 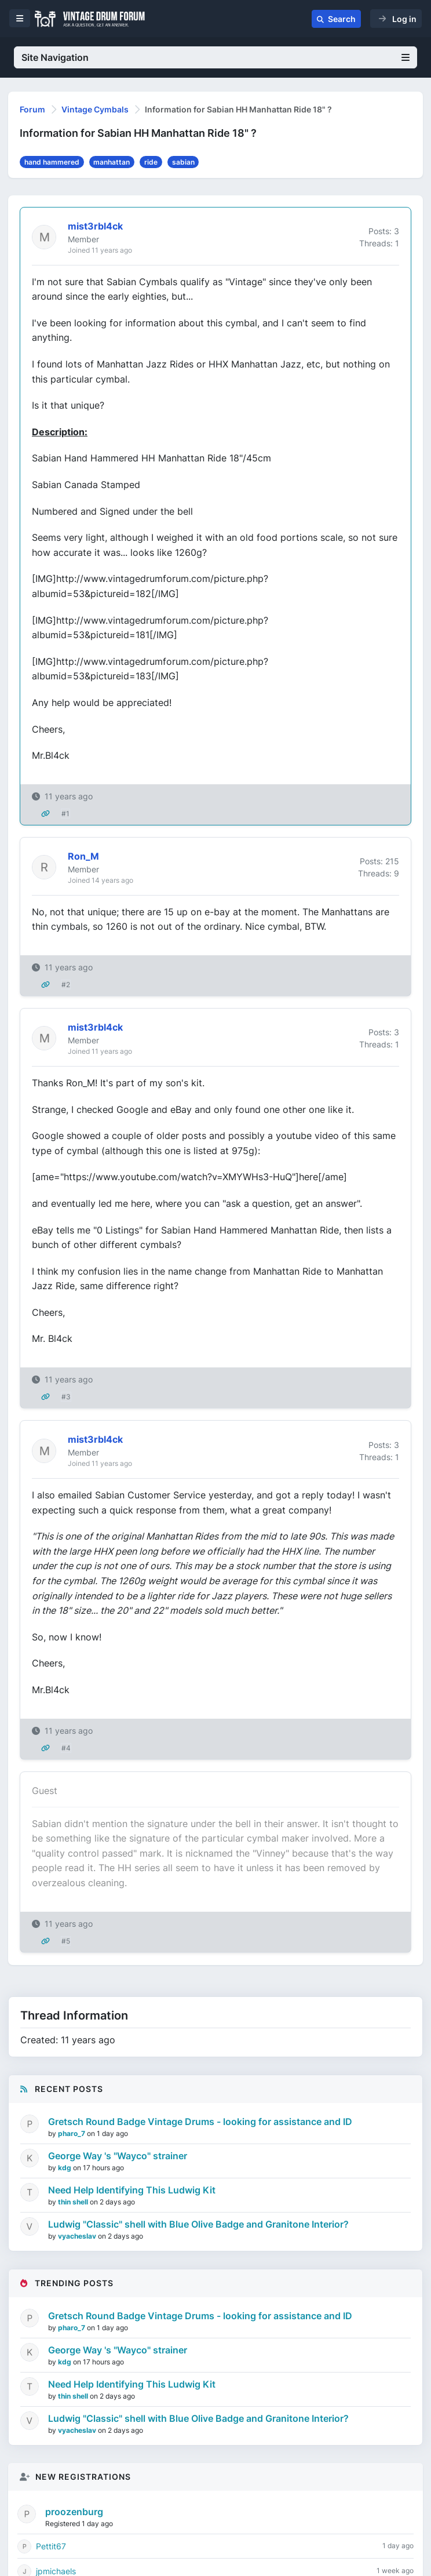 I want to click on kdg, so click(x=65, y=2167).